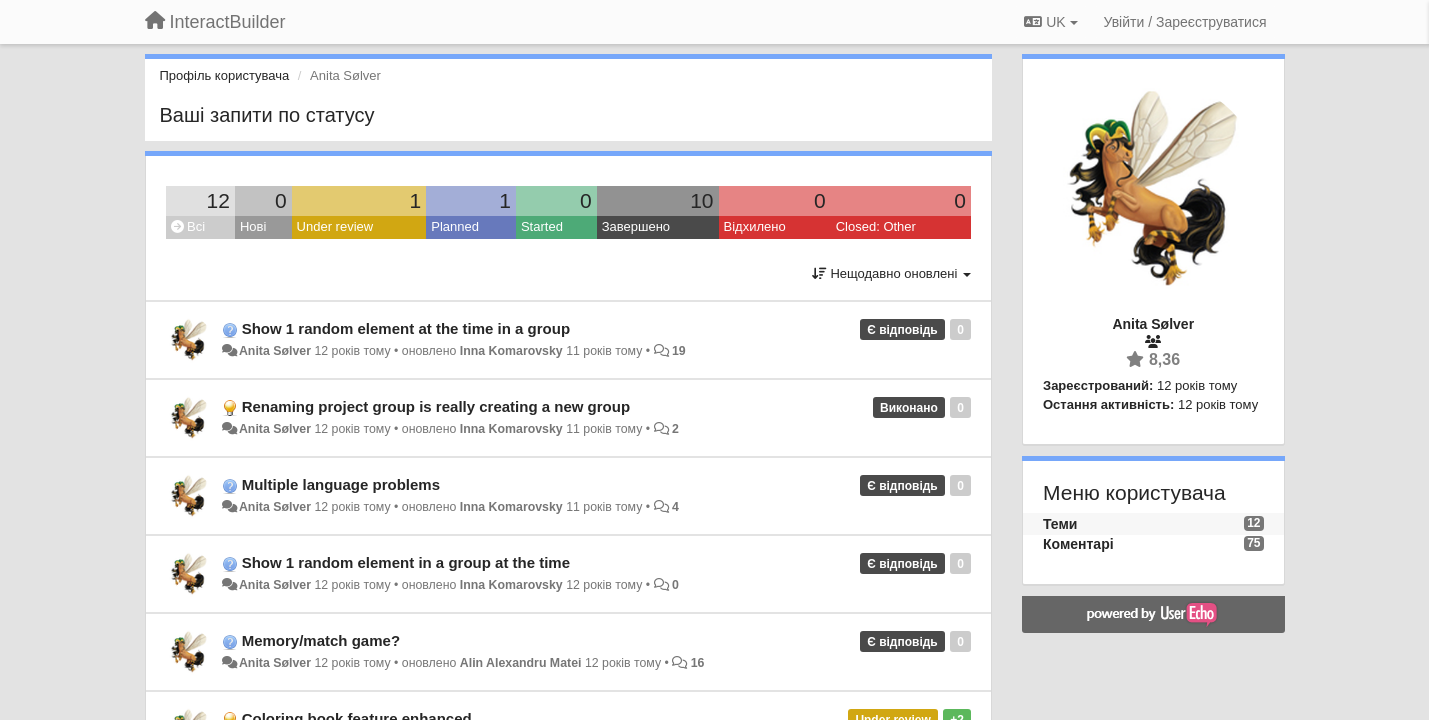  What do you see at coordinates (542, 226) in the screenshot?
I see `Started` at bounding box center [542, 226].